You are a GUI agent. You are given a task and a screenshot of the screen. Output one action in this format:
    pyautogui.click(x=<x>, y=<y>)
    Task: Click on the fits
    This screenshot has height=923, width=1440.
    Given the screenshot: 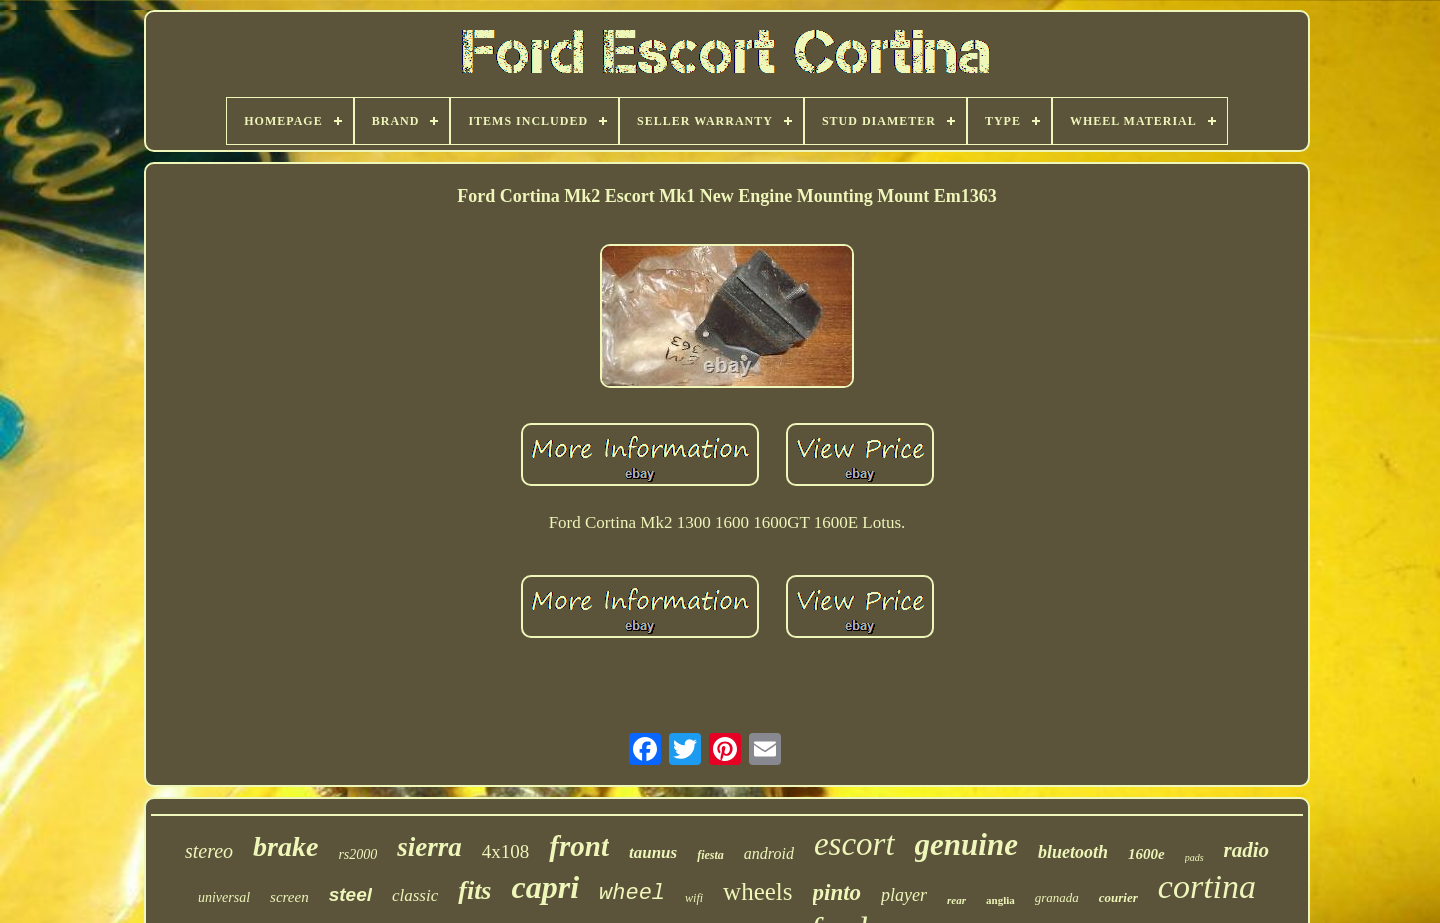 What is the action you would take?
    pyautogui.click(x=474, y=890)
    